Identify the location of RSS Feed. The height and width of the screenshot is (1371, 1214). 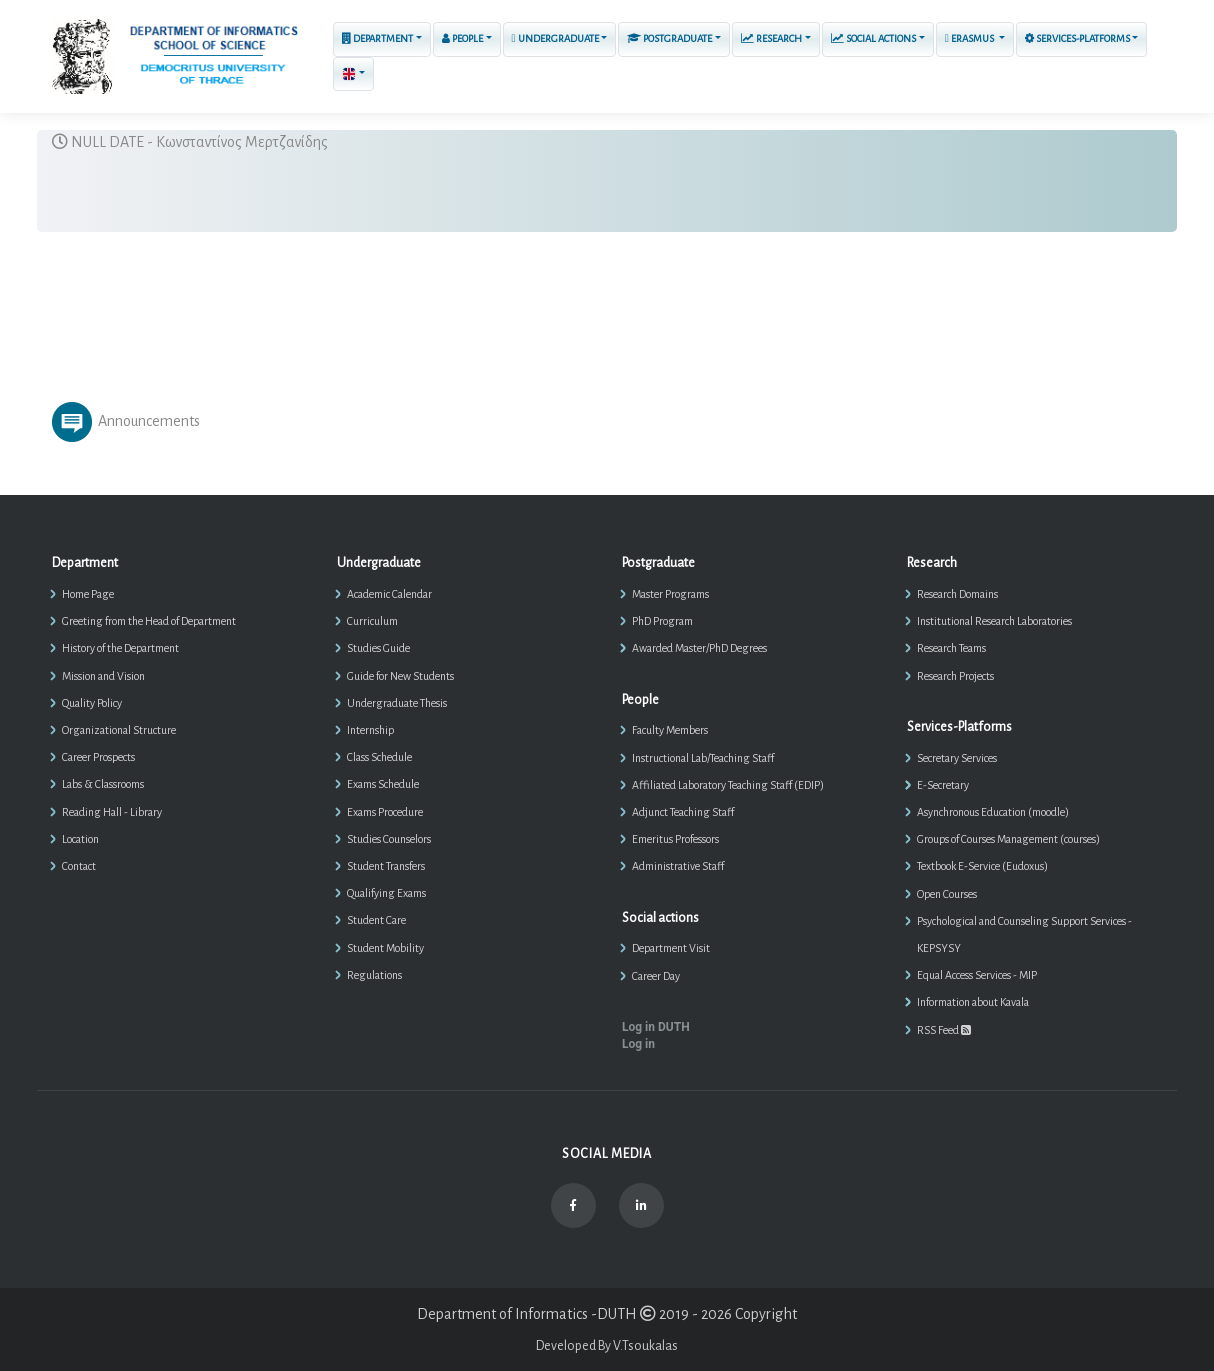
(944, 1030).